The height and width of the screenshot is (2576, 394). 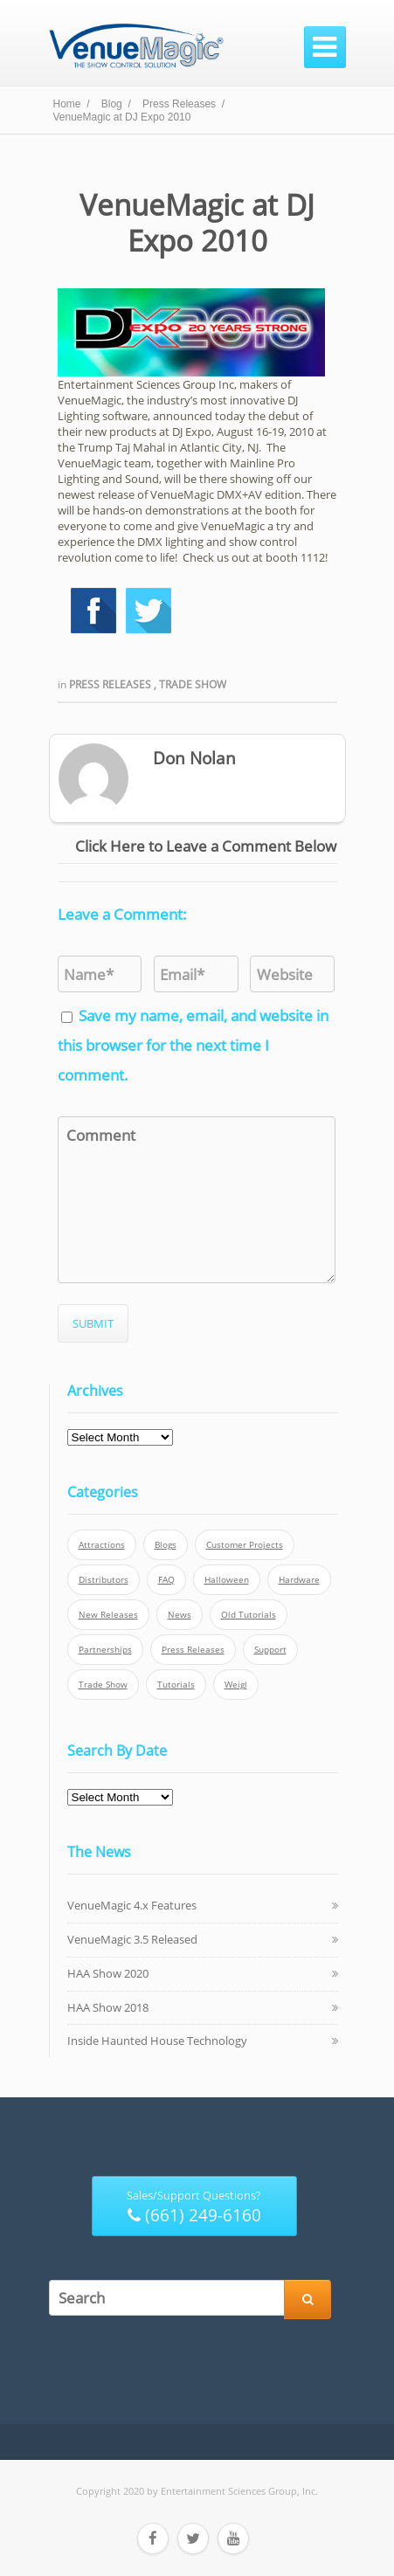 What do you see at coordinates (132, 1939) in the screenshot?
I see `VenueMagic 3.5 Released` at bounding box center [132, 1939].